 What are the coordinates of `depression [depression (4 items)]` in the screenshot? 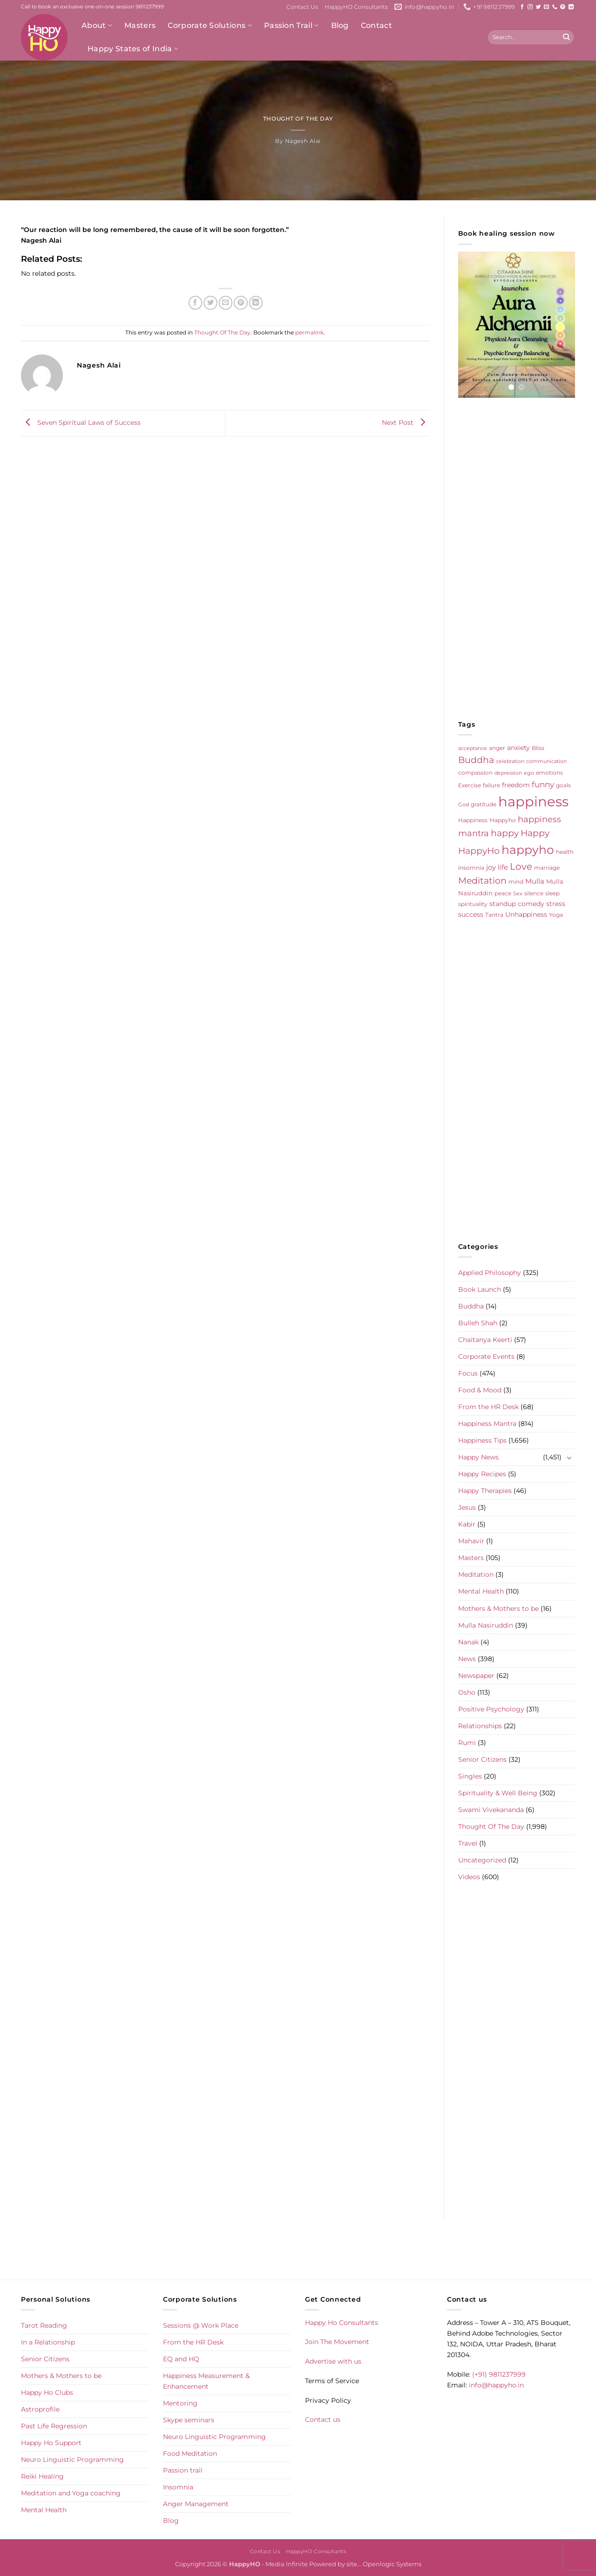 It's located at (508, 773).